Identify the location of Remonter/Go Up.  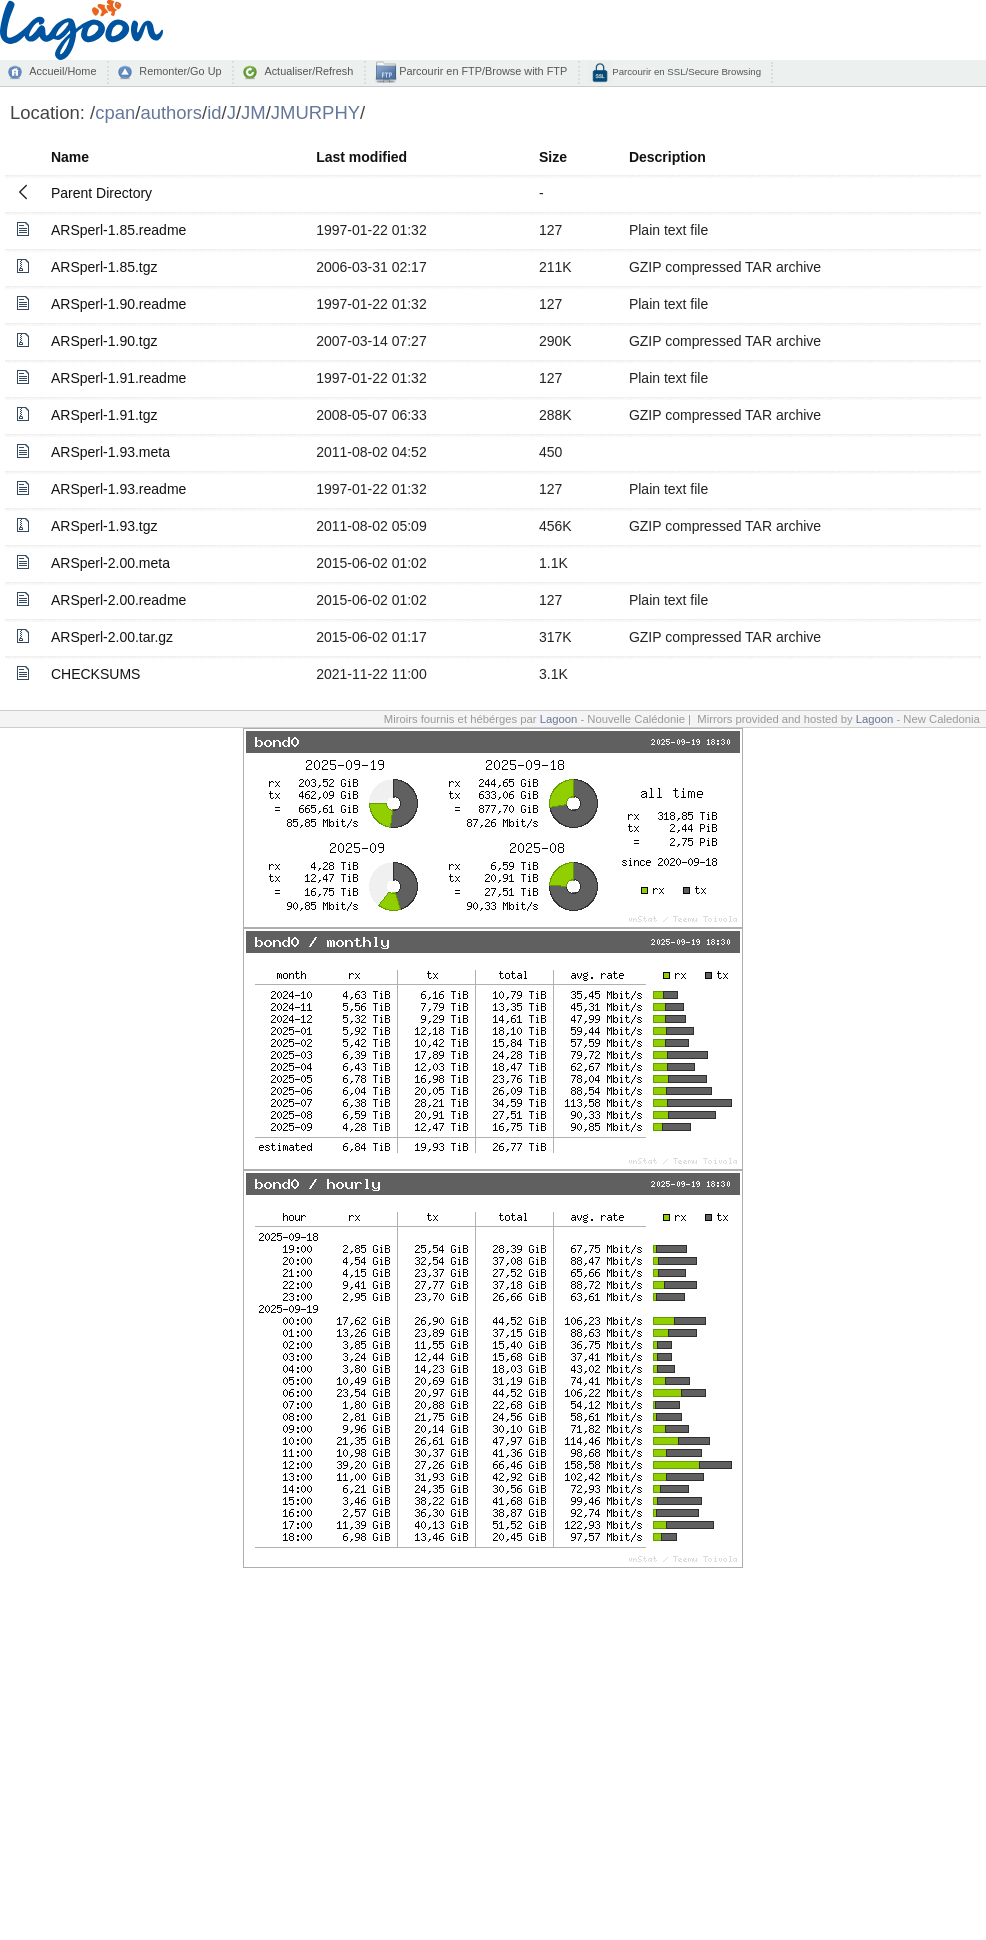
(180, 71).